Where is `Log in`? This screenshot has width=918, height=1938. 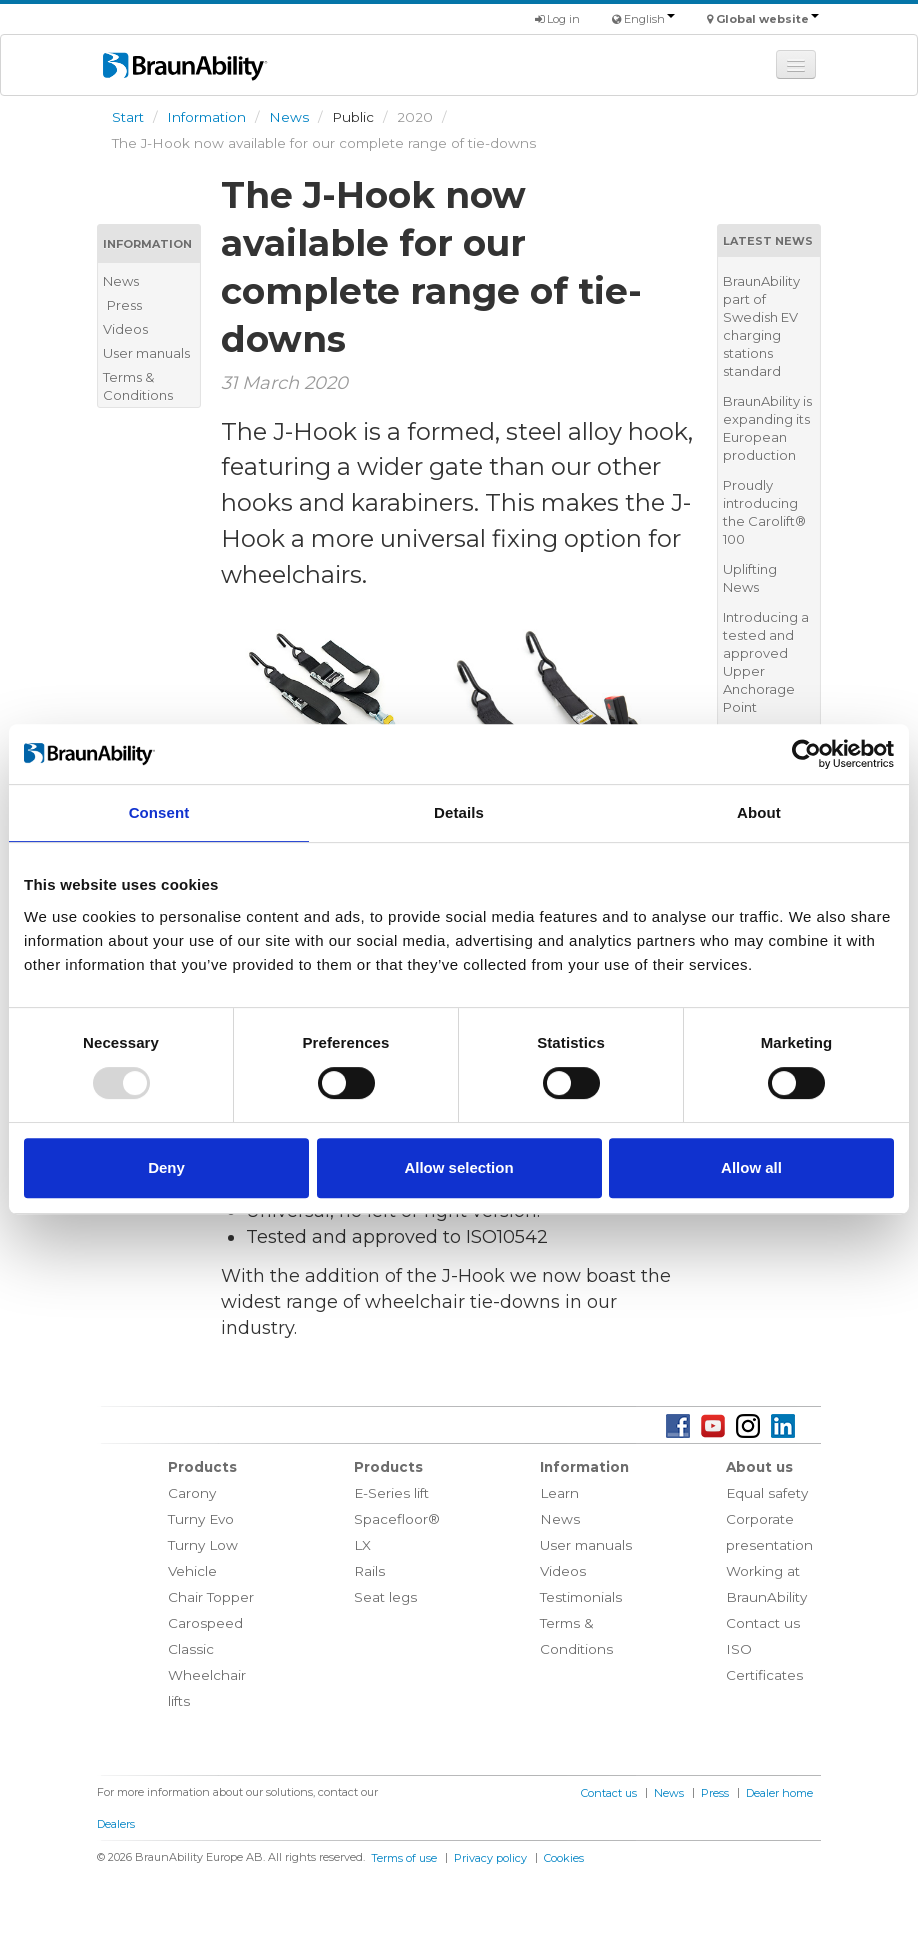 Log in is located at coordinates (557, 19).